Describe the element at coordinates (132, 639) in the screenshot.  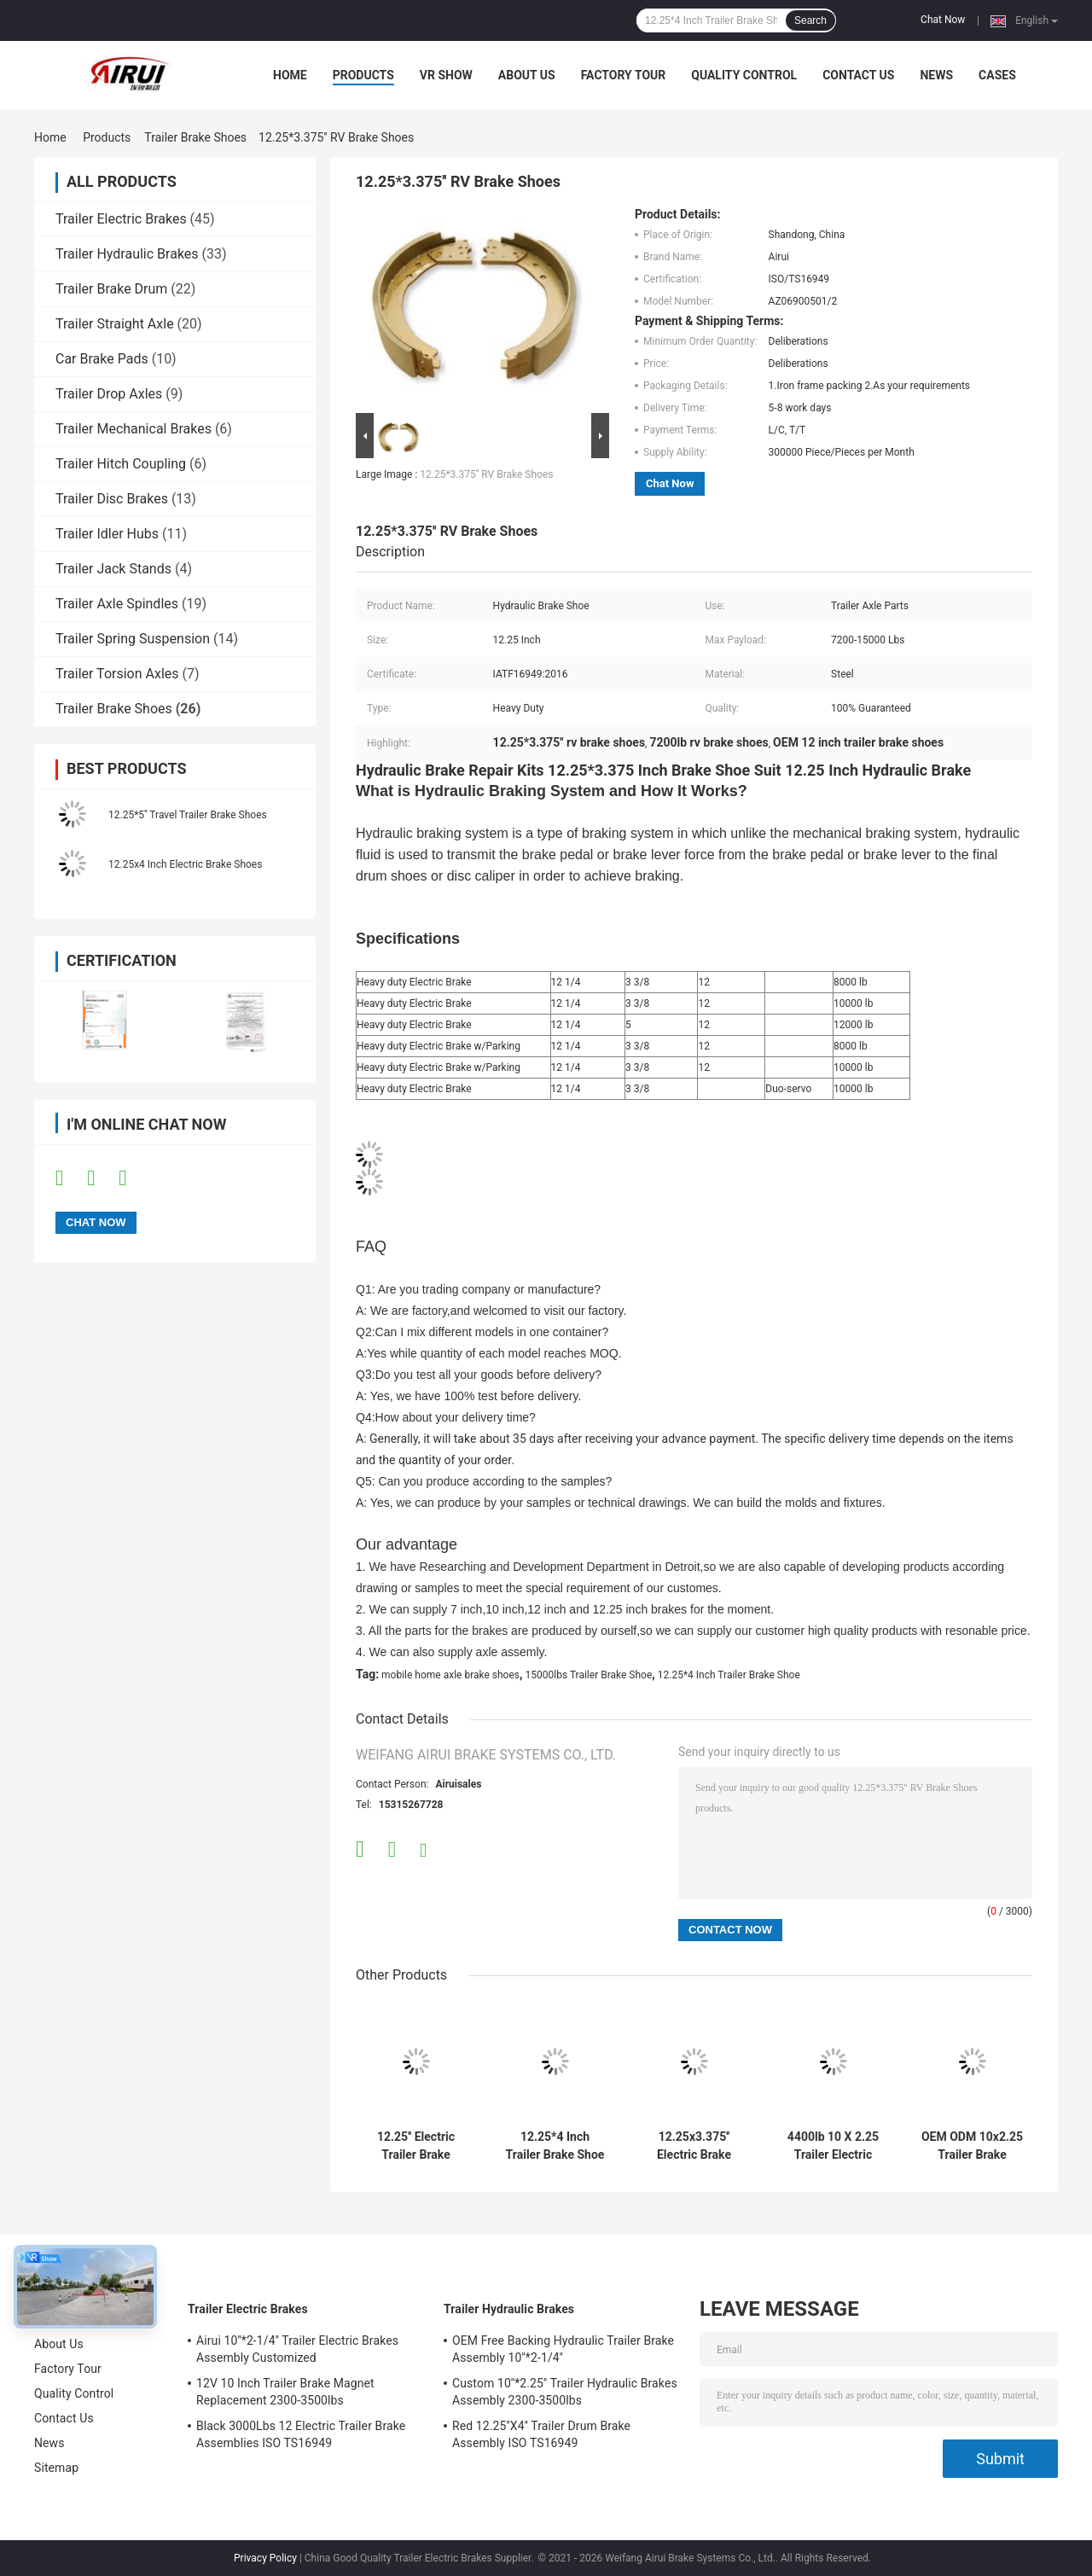
I see `Trailer Spring Suspension` at that location.